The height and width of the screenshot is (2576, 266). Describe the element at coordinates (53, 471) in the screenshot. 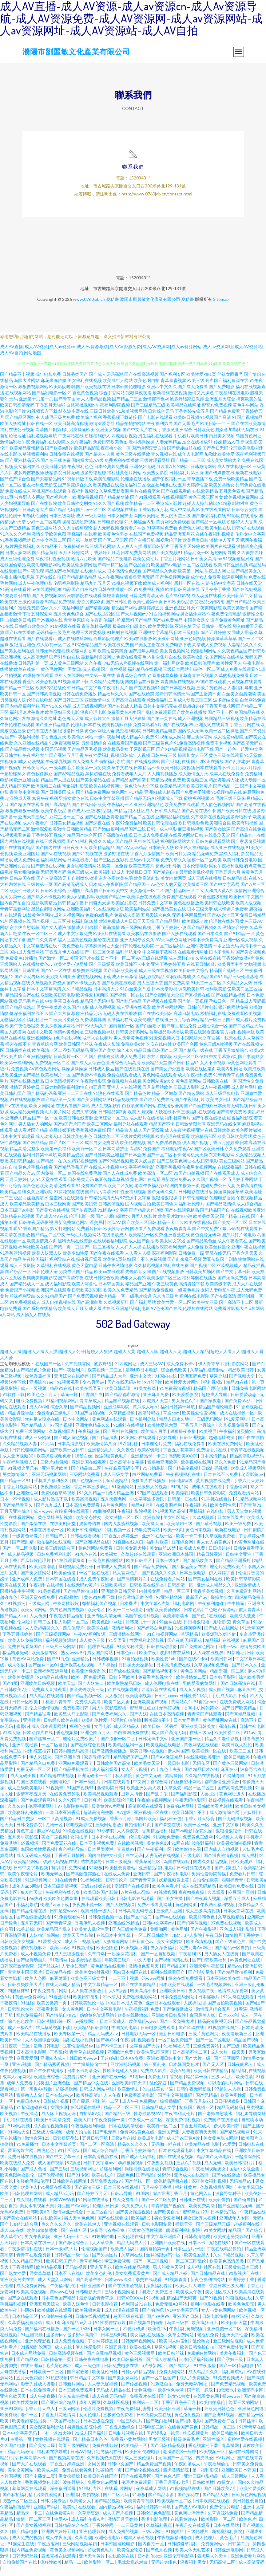

I see `欧美日韩大陆` at that location.